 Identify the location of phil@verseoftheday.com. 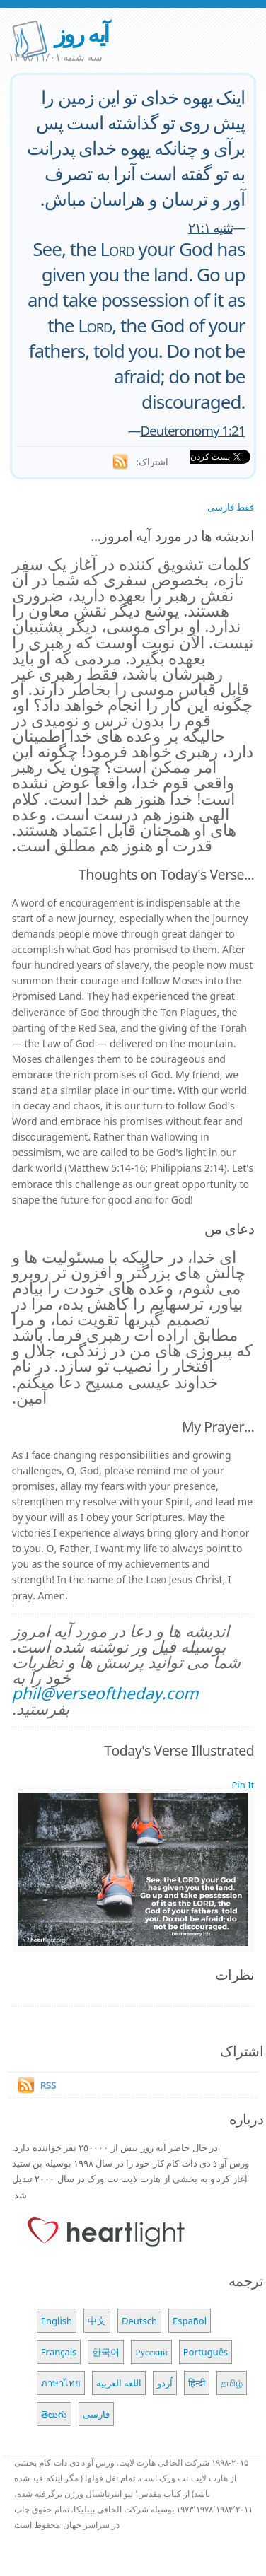
(105, 1693).